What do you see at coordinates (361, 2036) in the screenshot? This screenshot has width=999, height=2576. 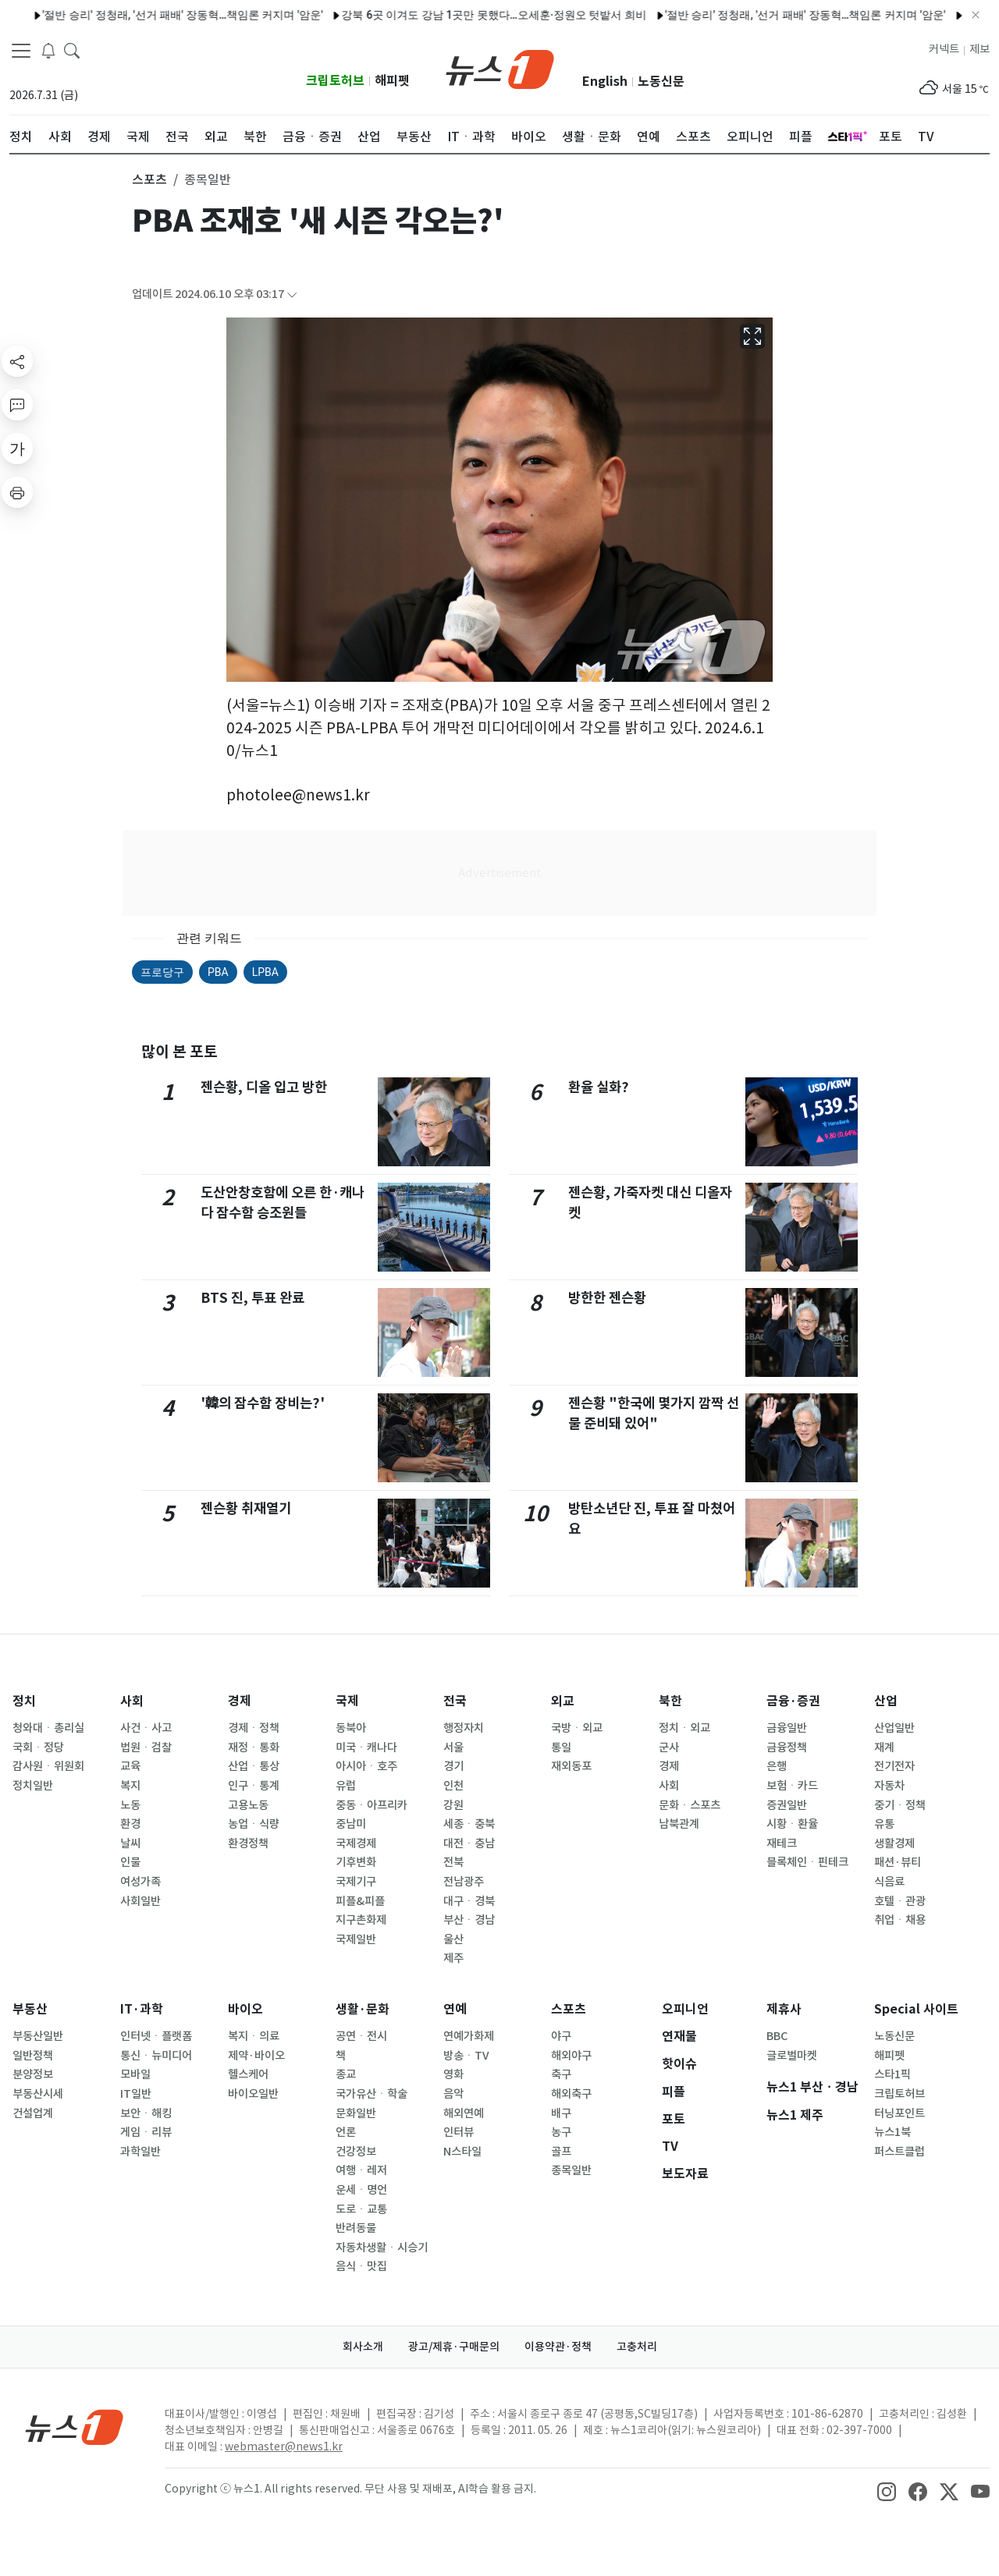 I see `공연ㆍ전시` at bounding box center [361, 2036].